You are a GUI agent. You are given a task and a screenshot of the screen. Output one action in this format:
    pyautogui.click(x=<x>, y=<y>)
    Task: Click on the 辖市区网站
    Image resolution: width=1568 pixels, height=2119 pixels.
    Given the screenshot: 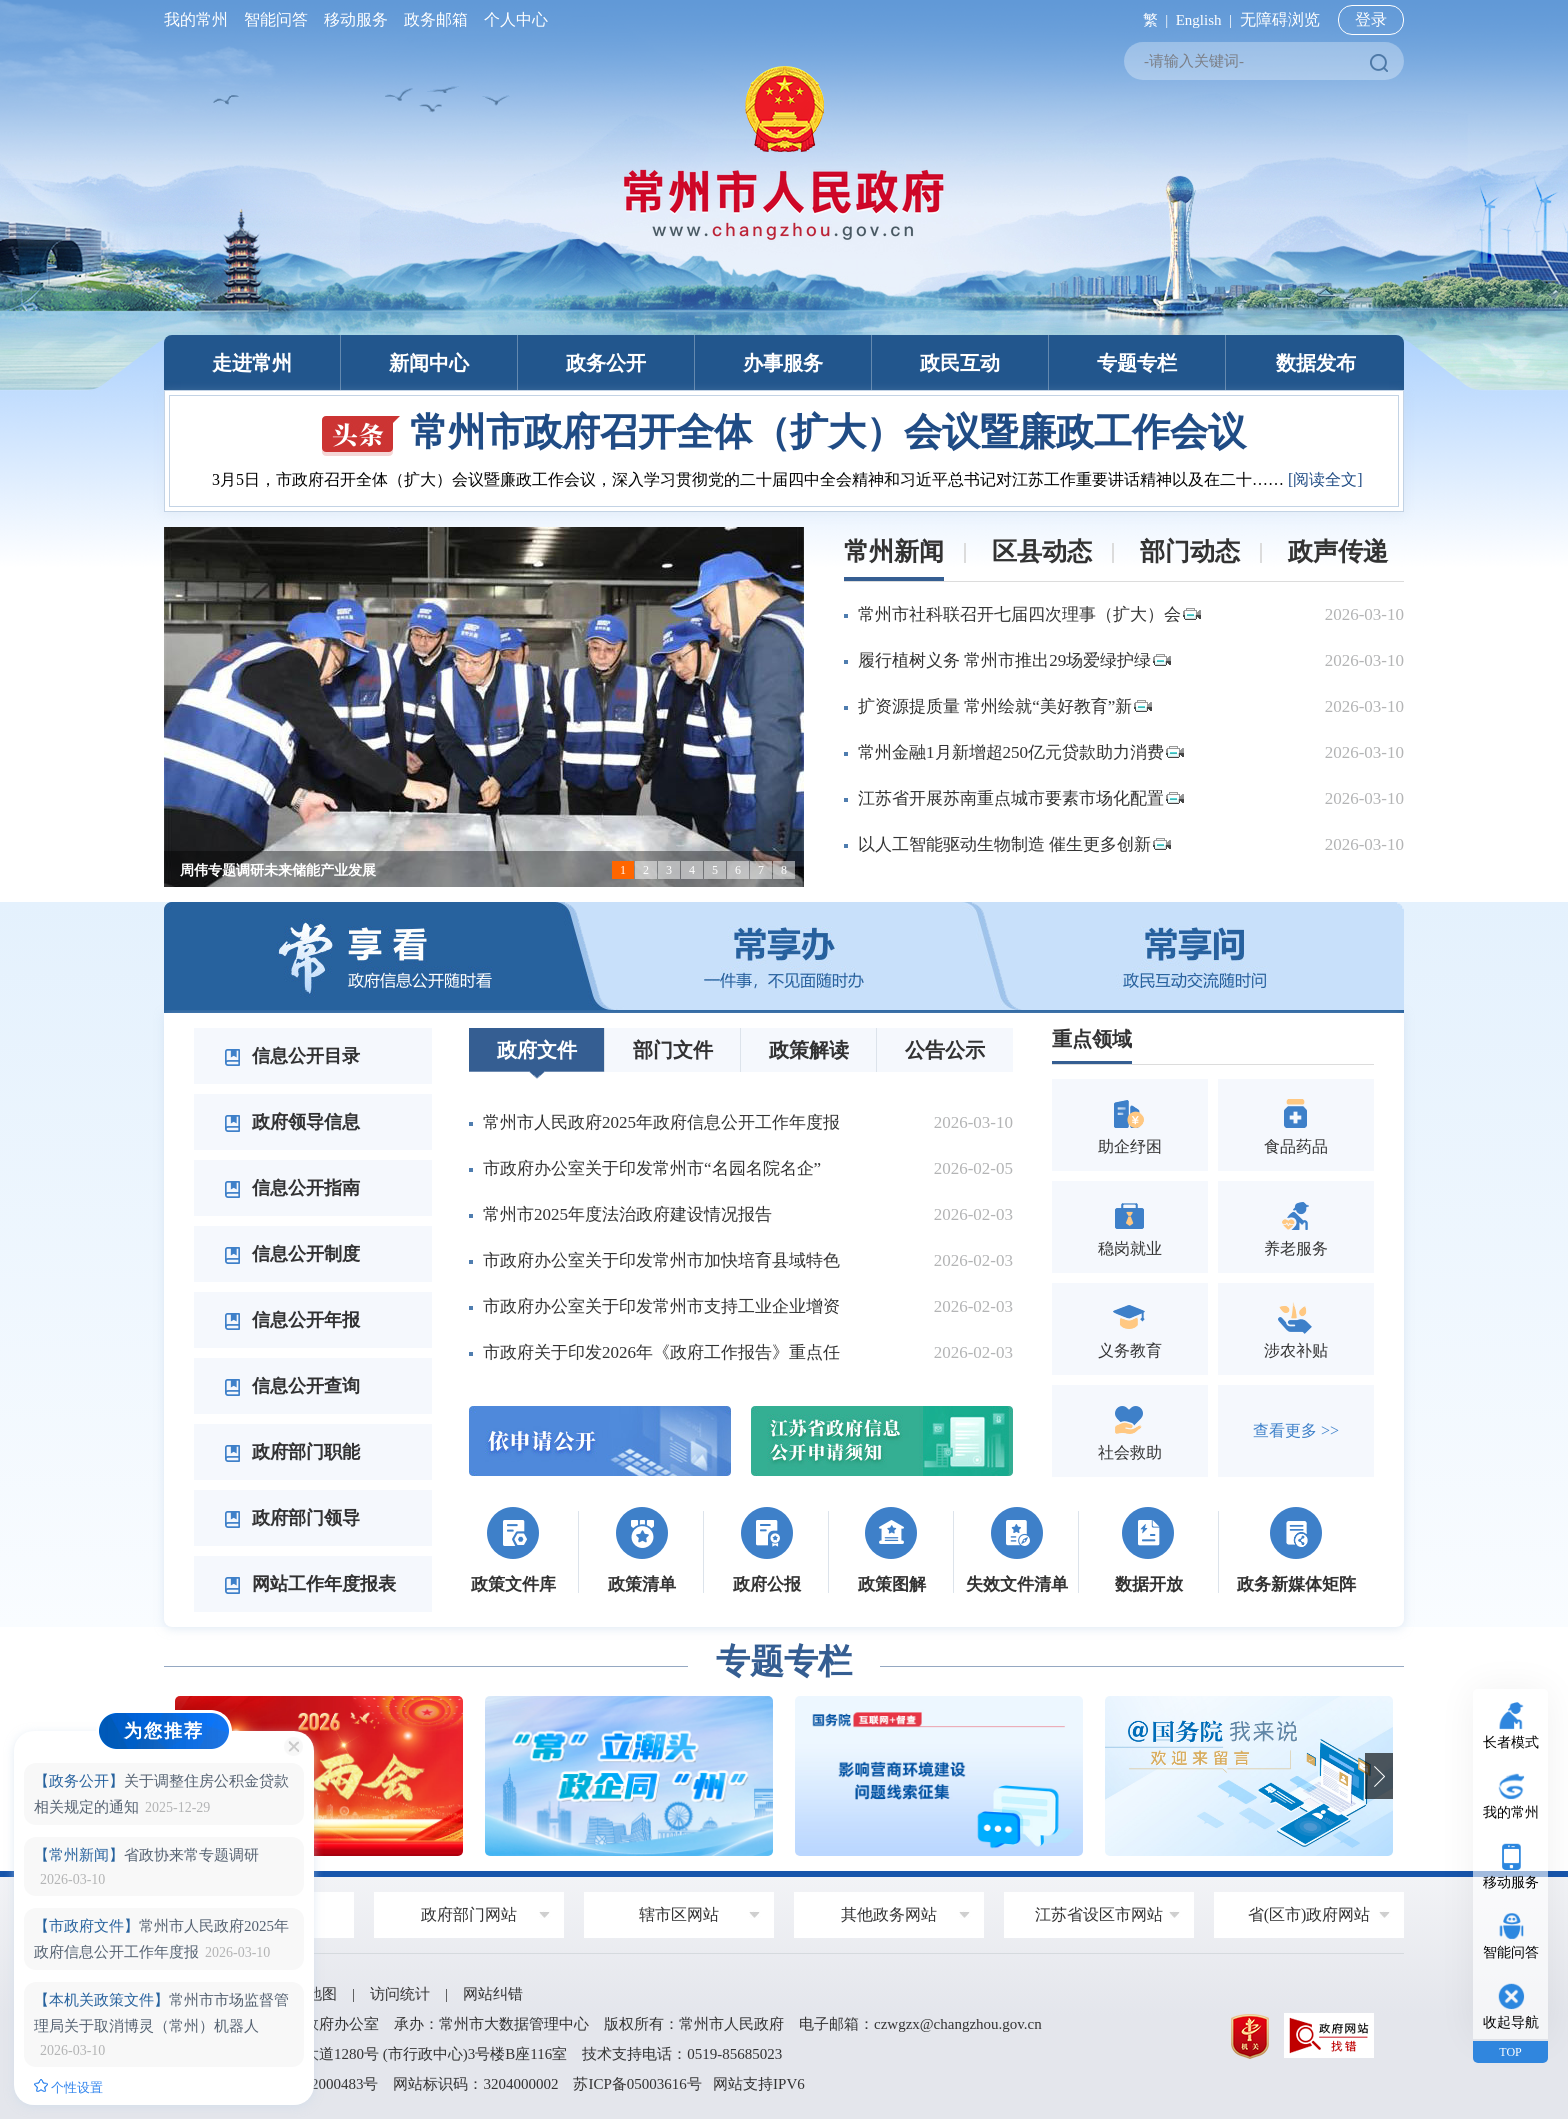 What is the action you would take?
    pyautogui.click(x=679, y=1914)
    